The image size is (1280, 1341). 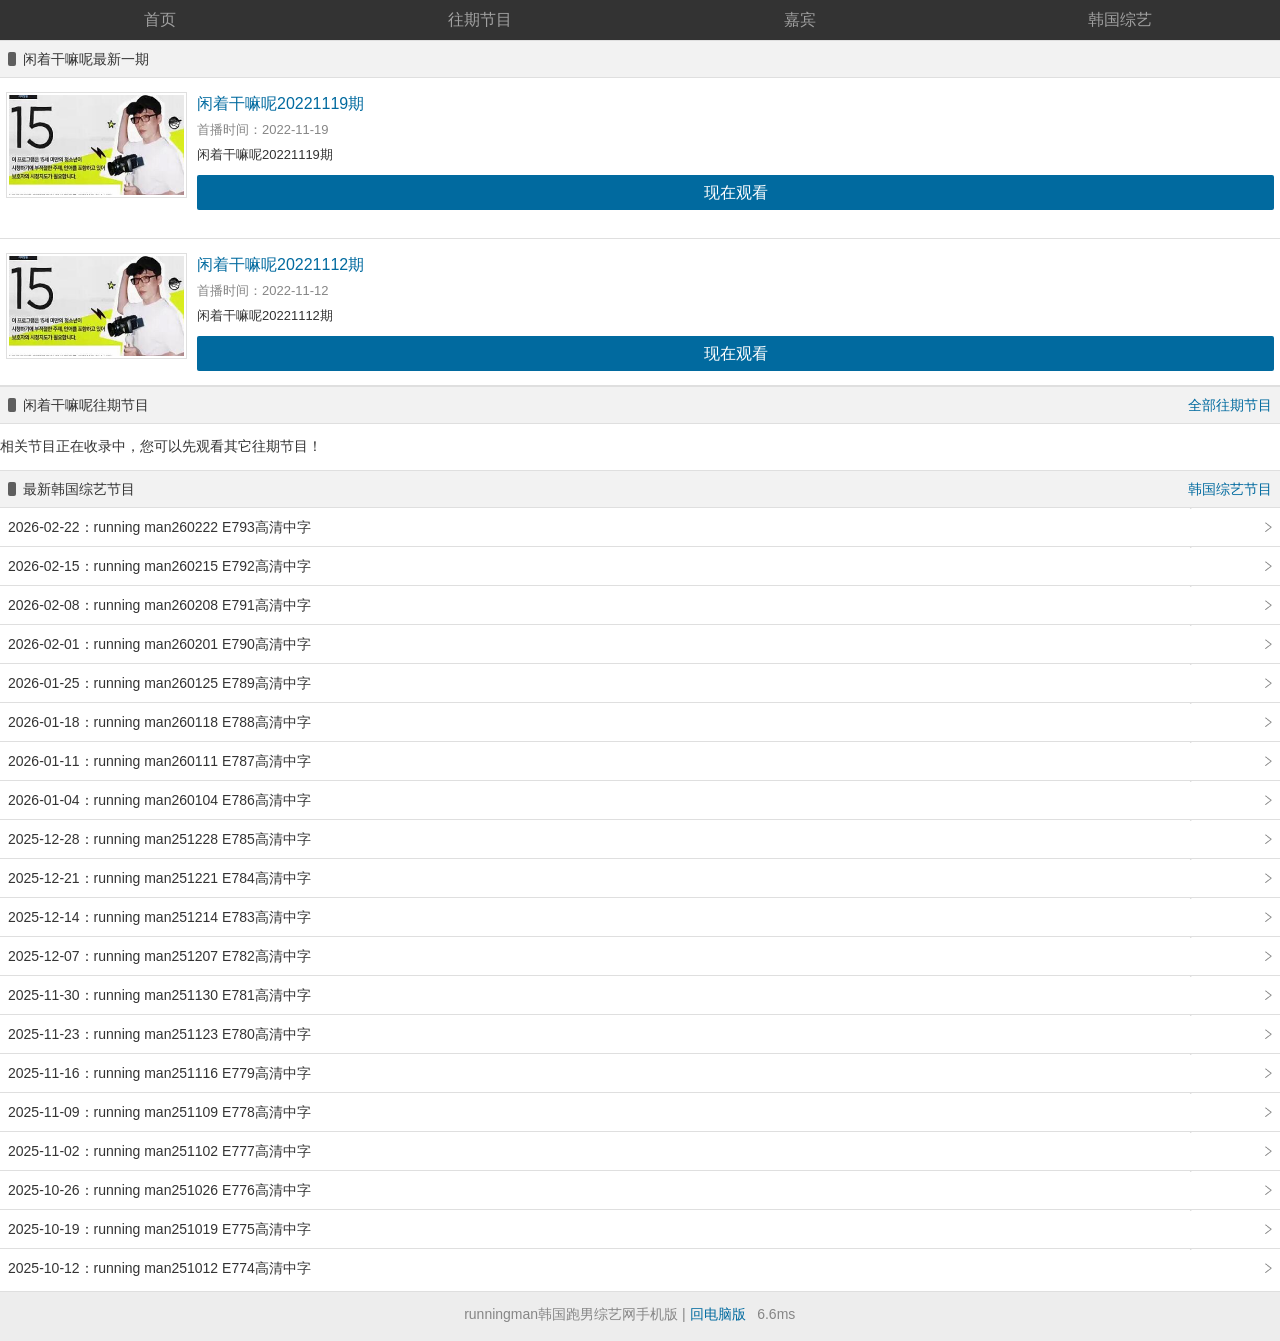 I want to click on 2025-12-28：running man251228 E785高清中字, so click(x=159, y=839).